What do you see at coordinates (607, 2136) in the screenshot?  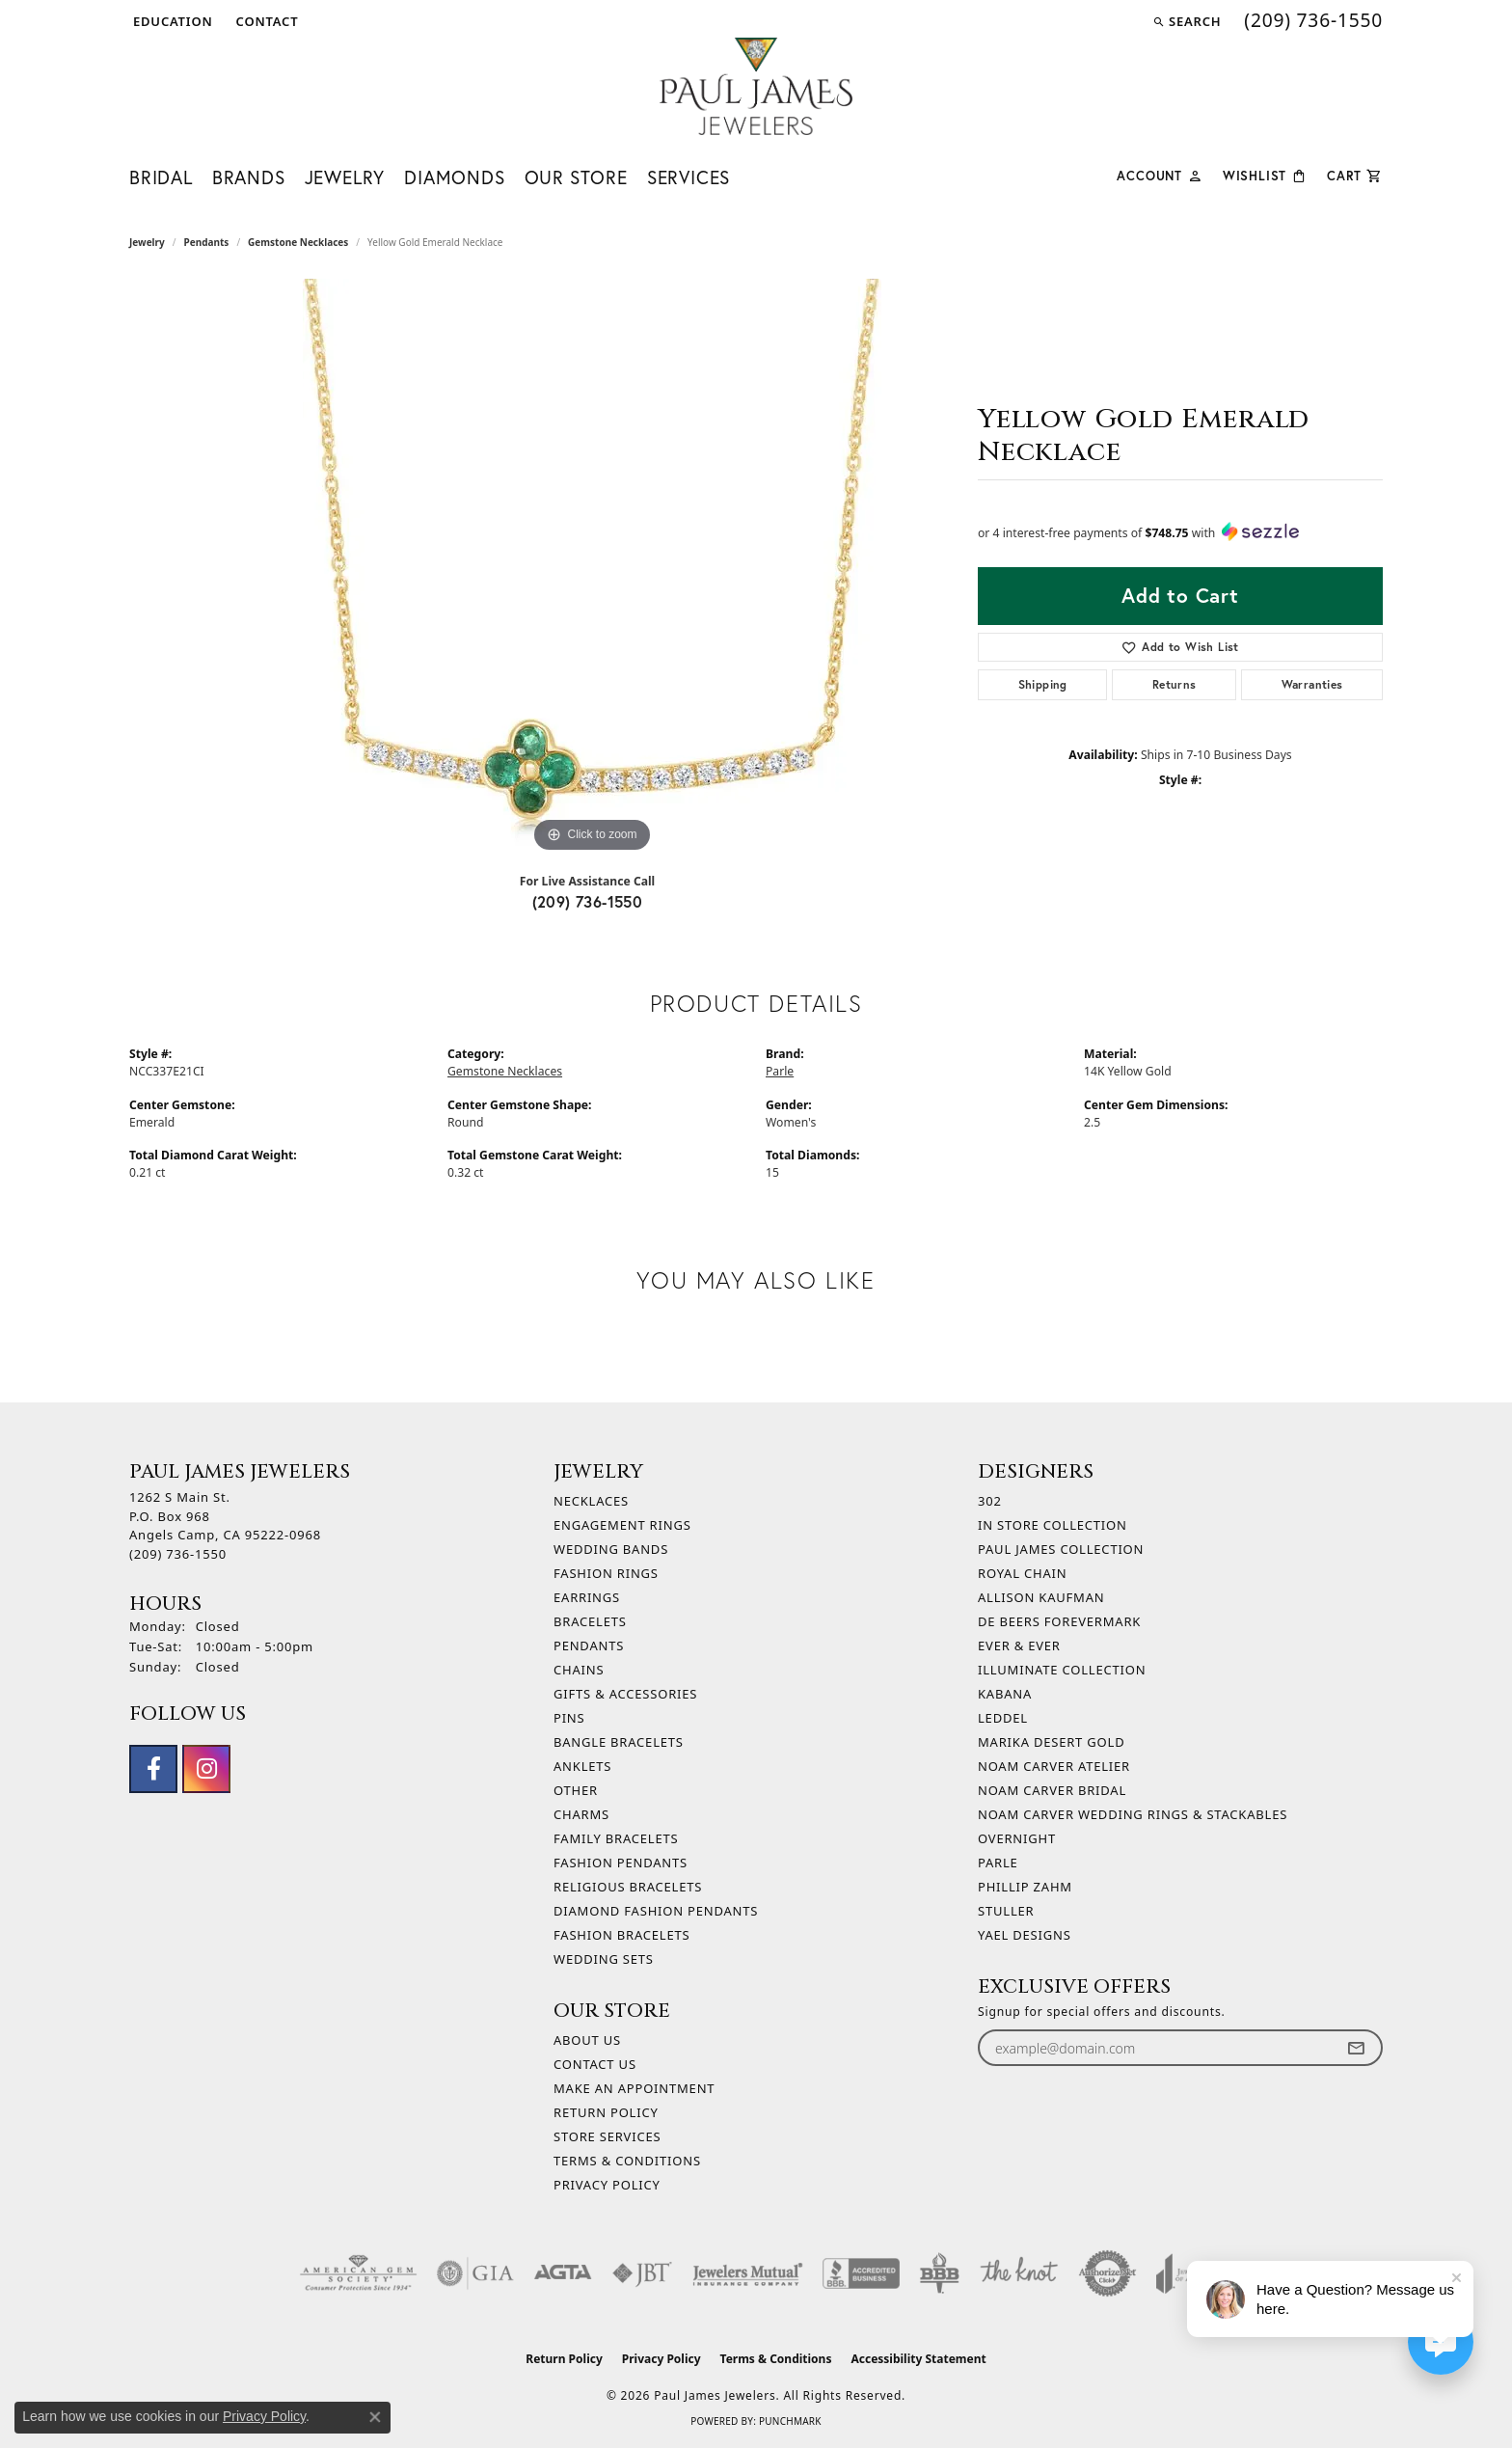 I see `Store Services` at bounding box center [607, 2136].